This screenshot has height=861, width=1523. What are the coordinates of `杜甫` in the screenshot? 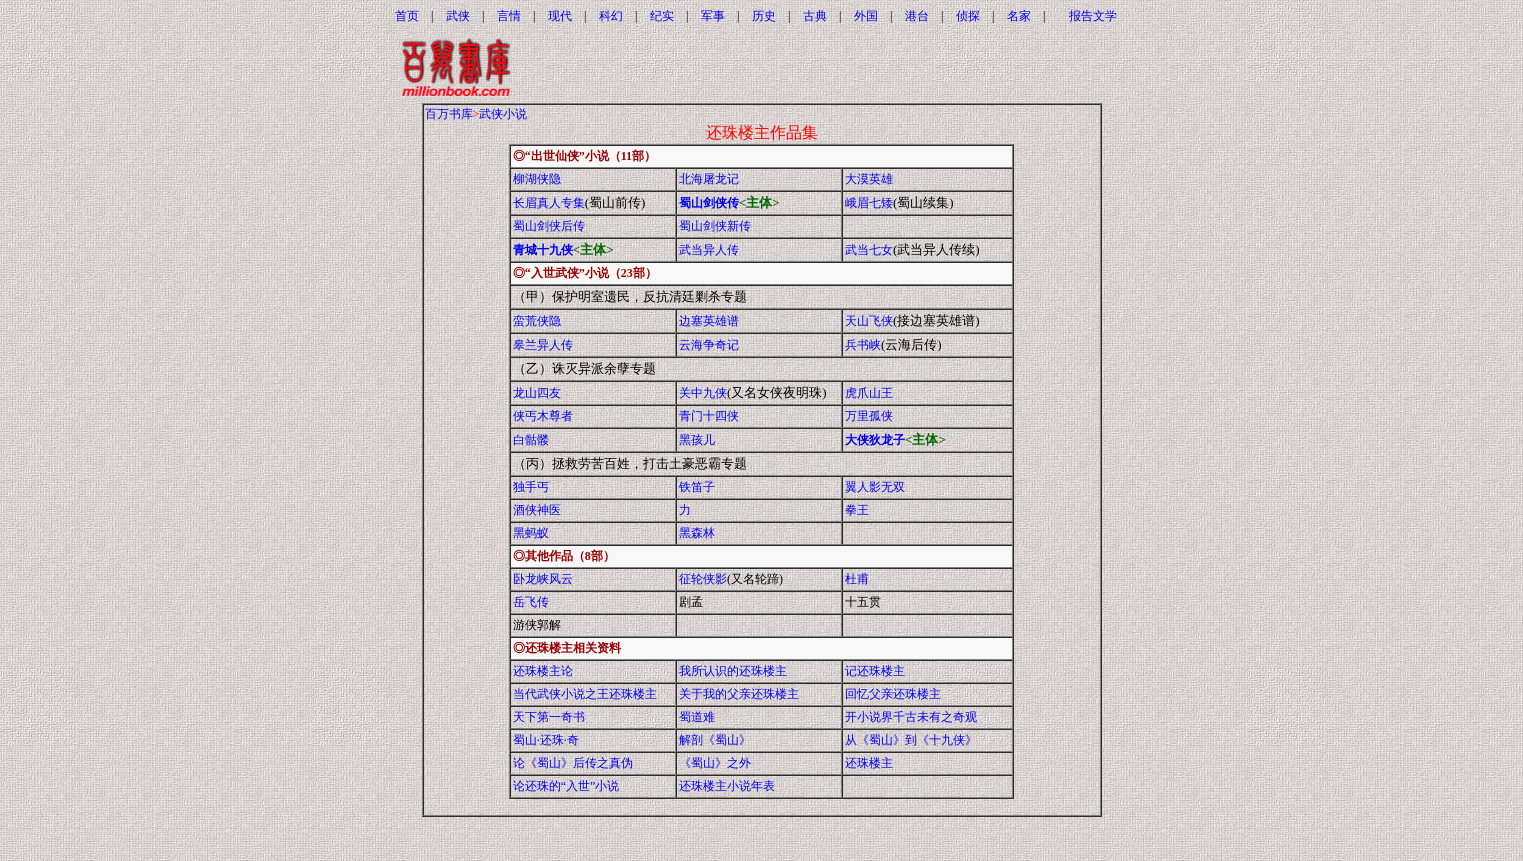 It's located at (857, 579).